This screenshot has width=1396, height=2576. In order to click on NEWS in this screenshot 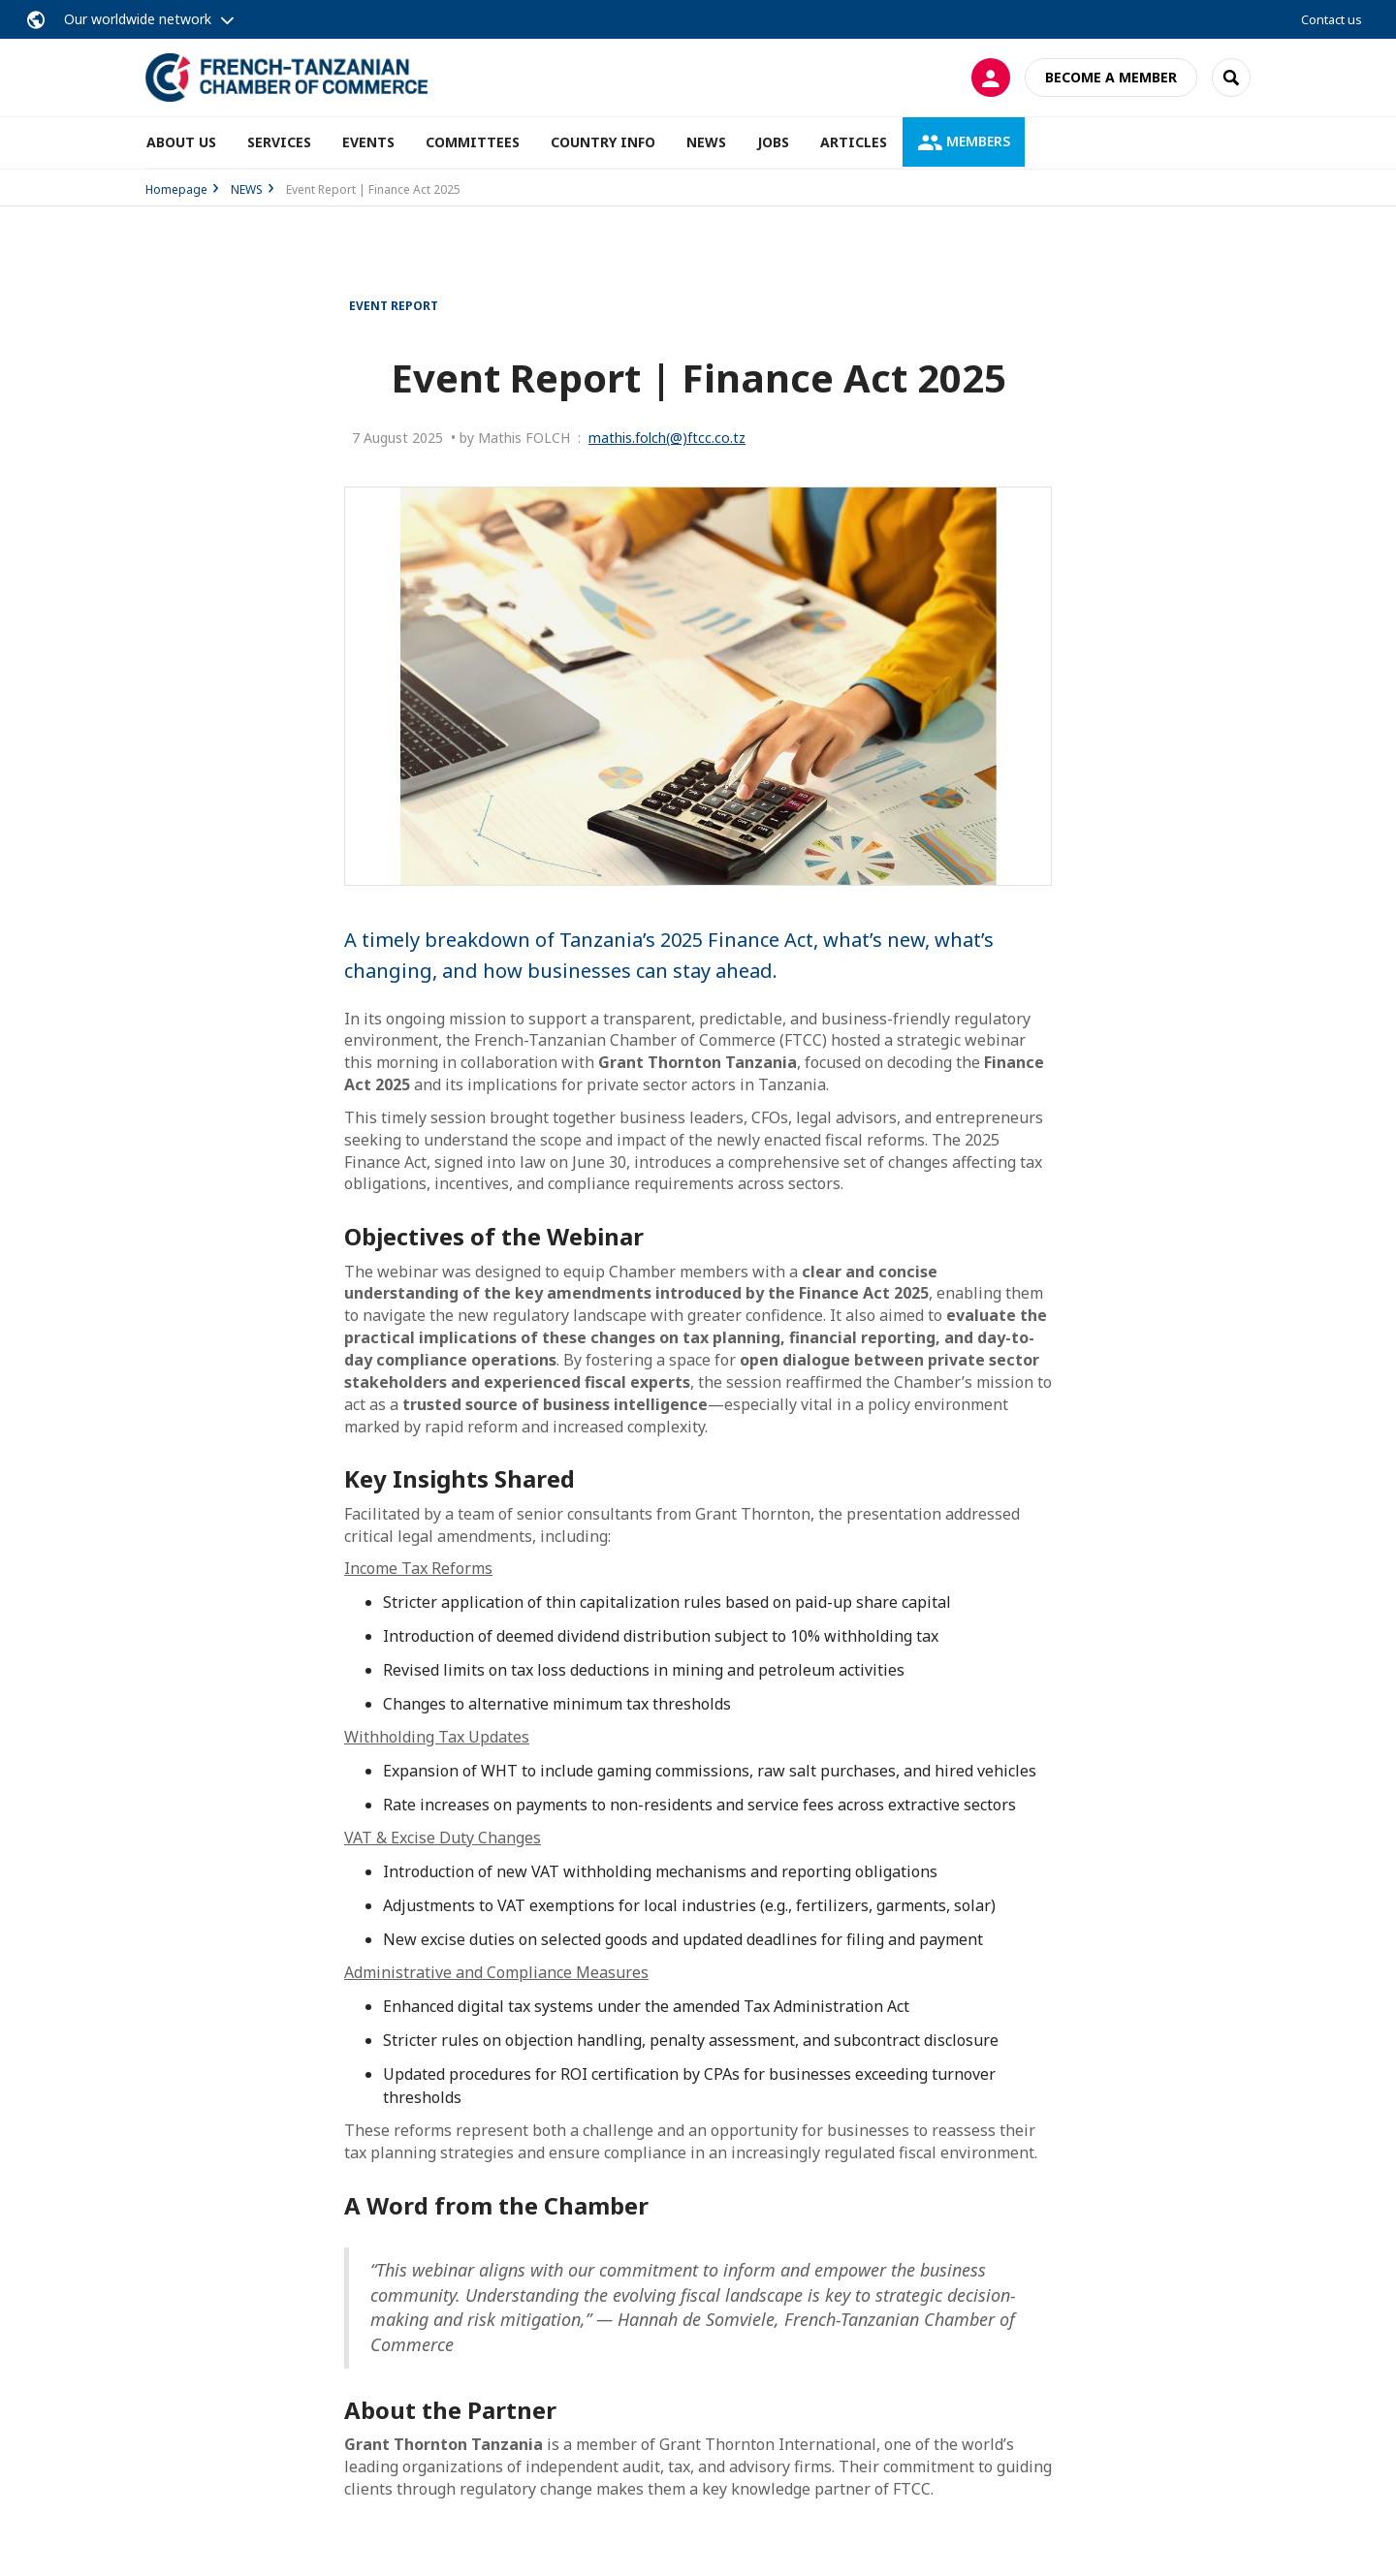, I will do `click(706, 142)`.